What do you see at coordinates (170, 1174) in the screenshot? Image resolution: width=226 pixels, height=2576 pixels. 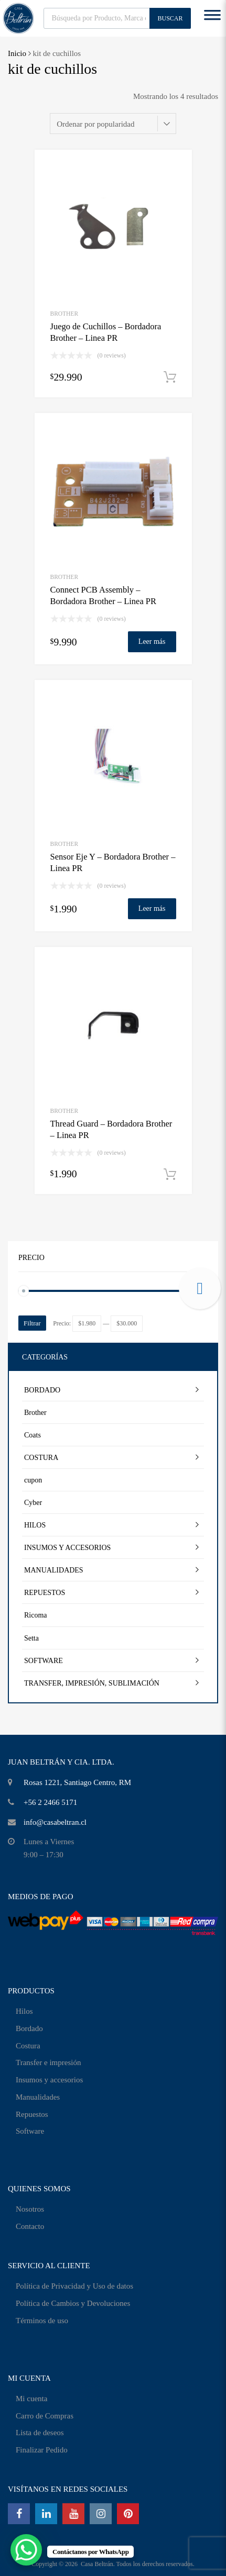 I see `Añadir al carrito [Añadir al carrito: “Thread Guard - Bordadora Brother - Linea PR”]` at bounding box center [170, 1174].